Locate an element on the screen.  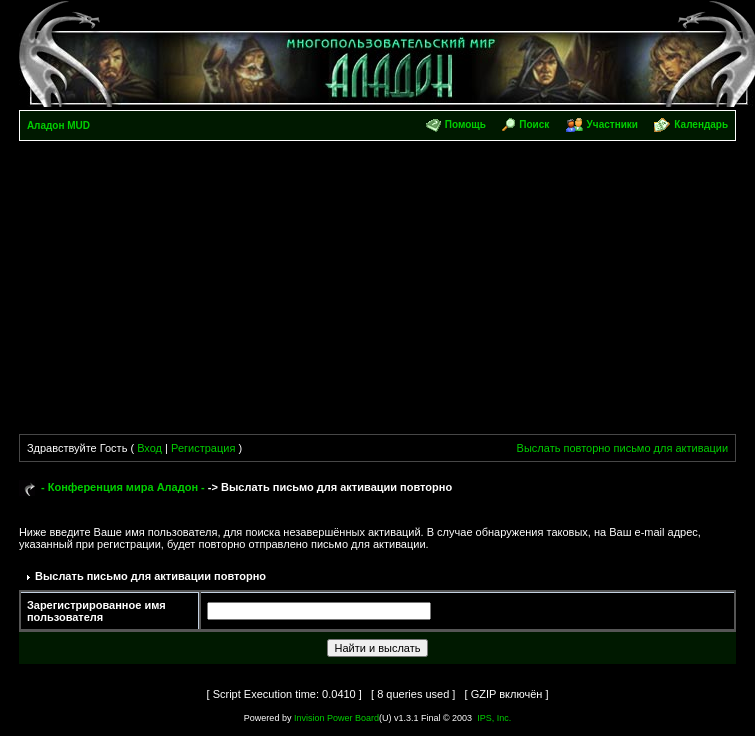
Вход is located at coordinates (149, 448).